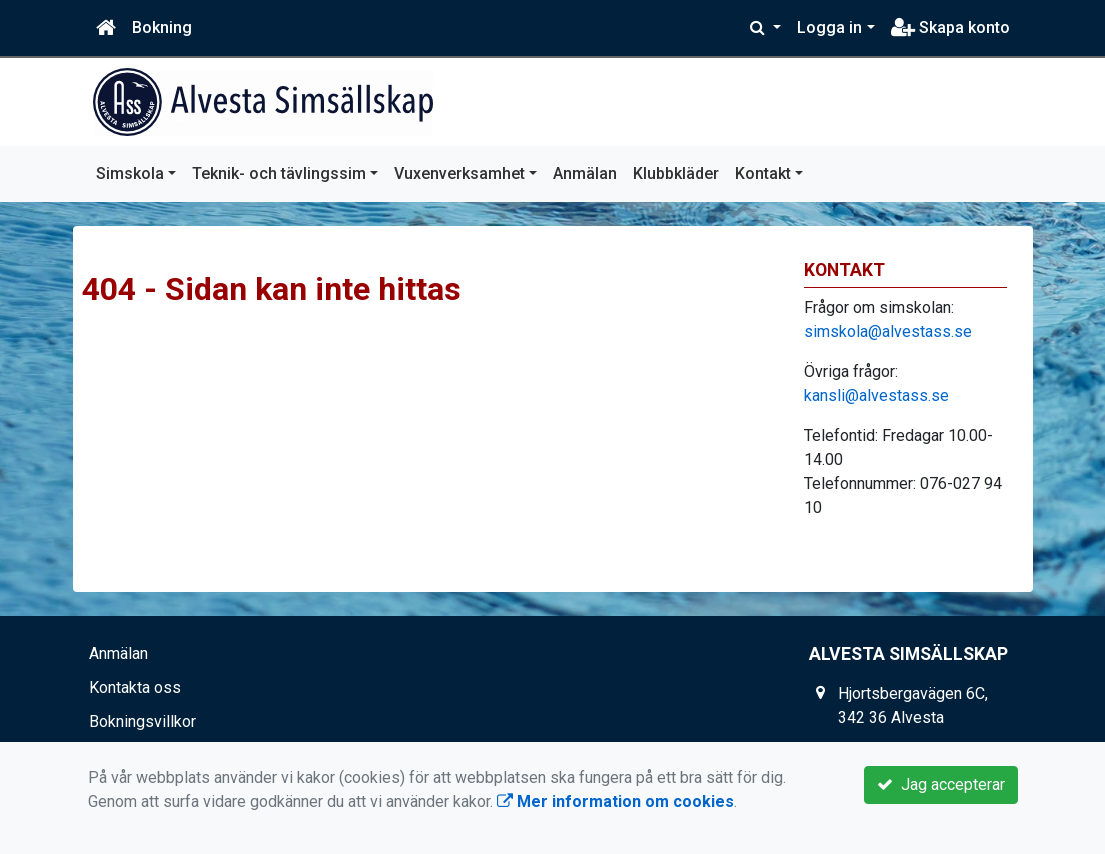 Image resolution: width=1105 pixels, height=854 pixels. What do you see at coordinates (615, 801) in the screenshot?
I see `Mer information om cookies` at bounding box center [615, 801].